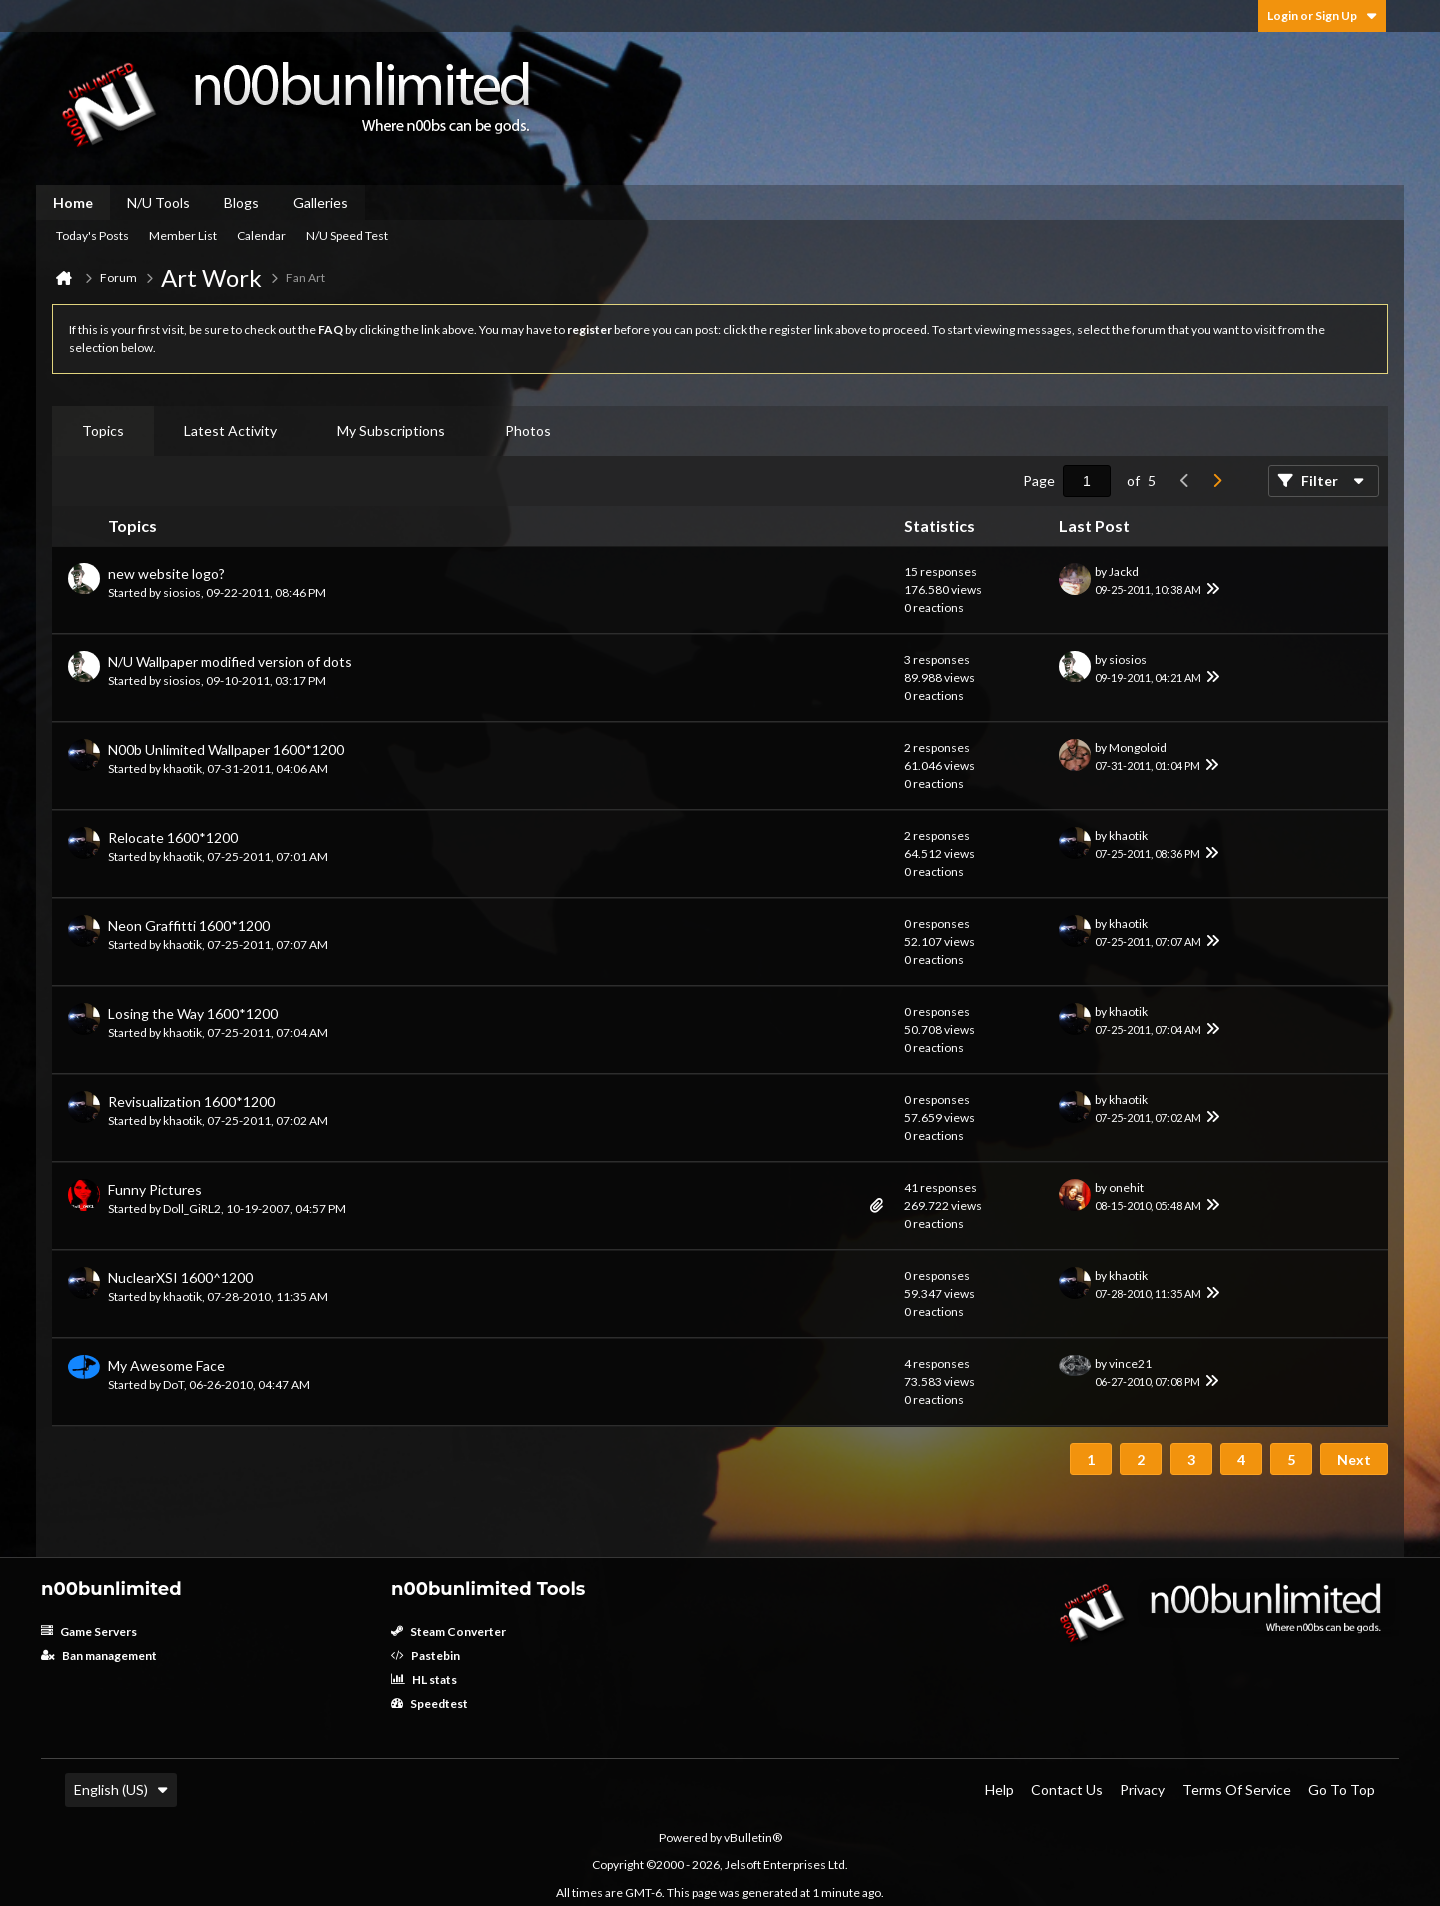  I want to click on onehit, so click(1126, 1187).